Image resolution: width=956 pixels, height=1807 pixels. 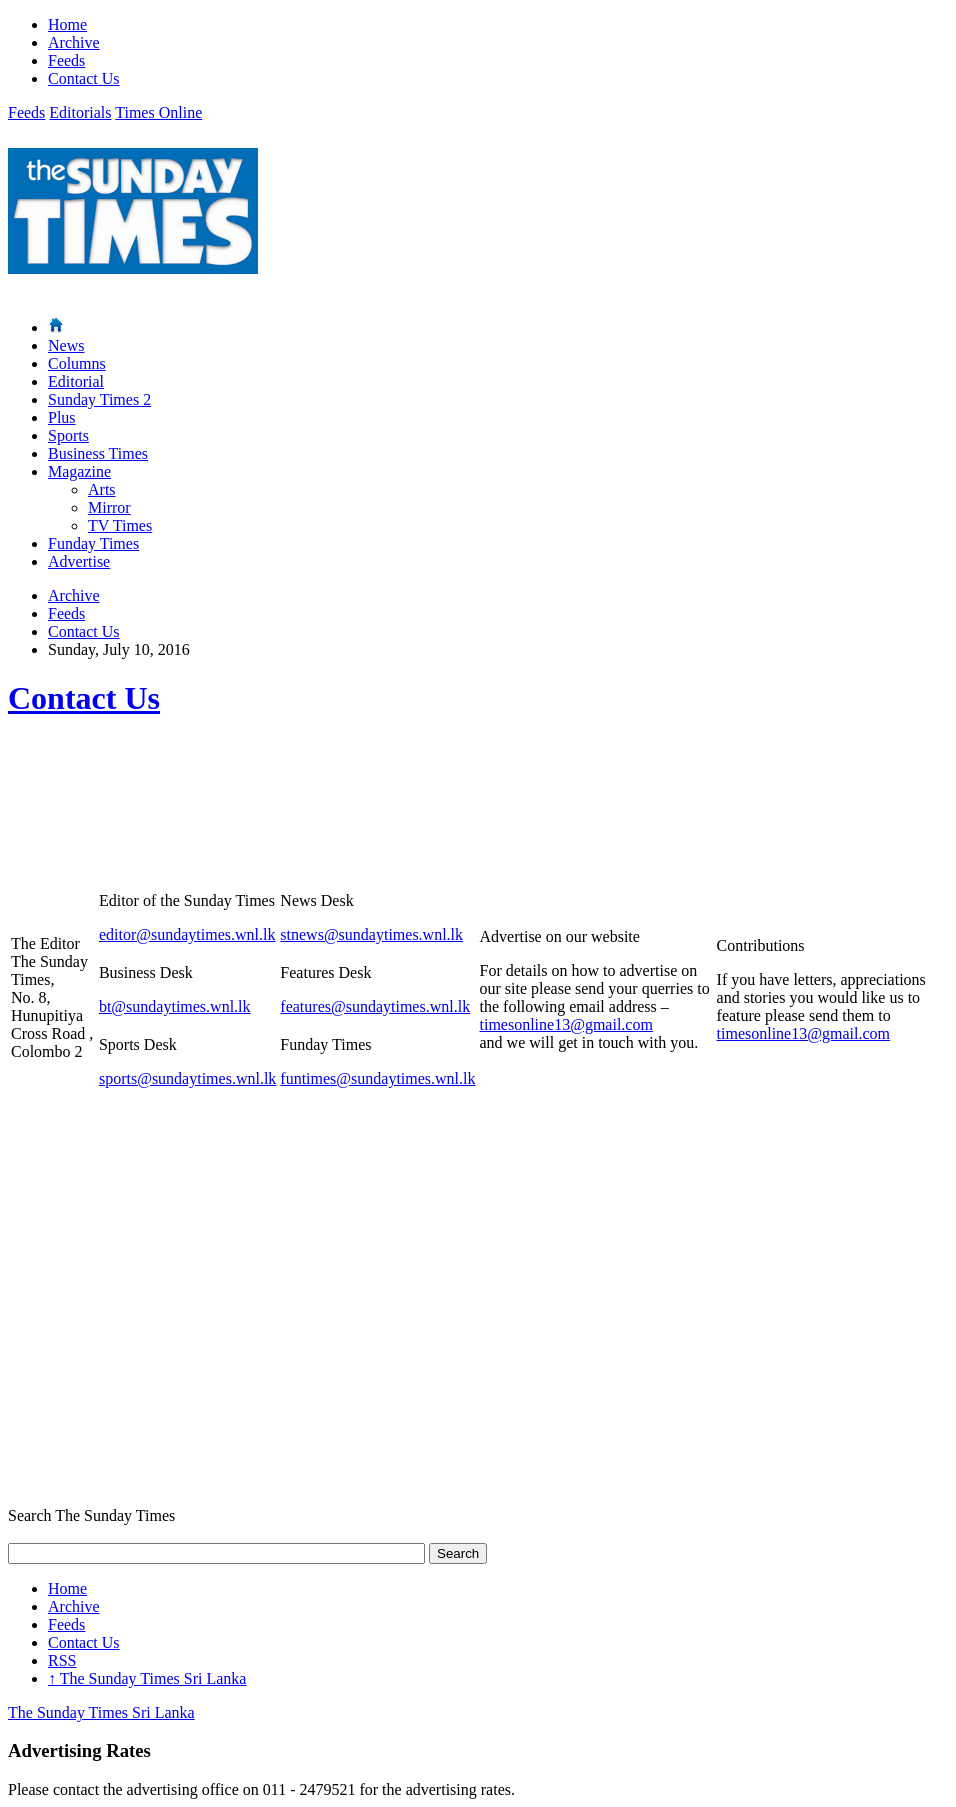 I want to click on Funday Times, so click(x=93, y=543).